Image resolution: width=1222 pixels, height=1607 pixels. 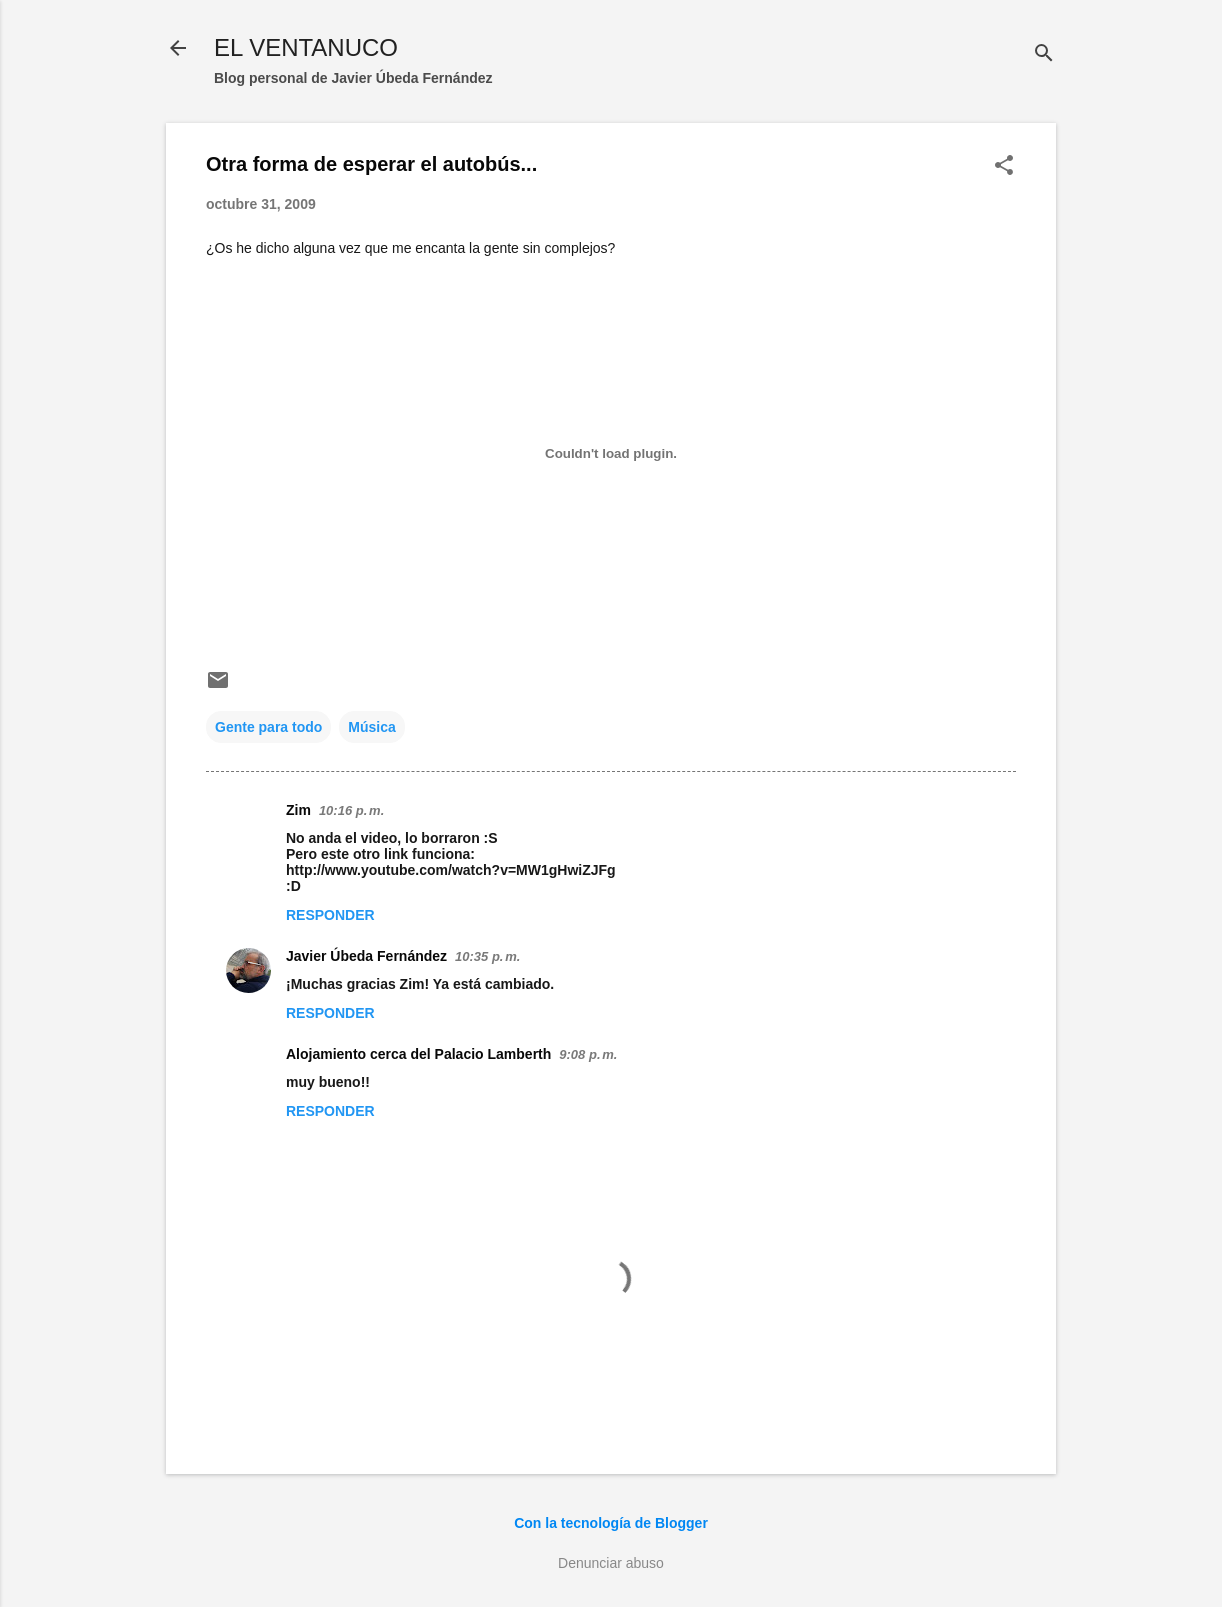 I want to click on 10:16 p. m., so click(x=351, y=810).